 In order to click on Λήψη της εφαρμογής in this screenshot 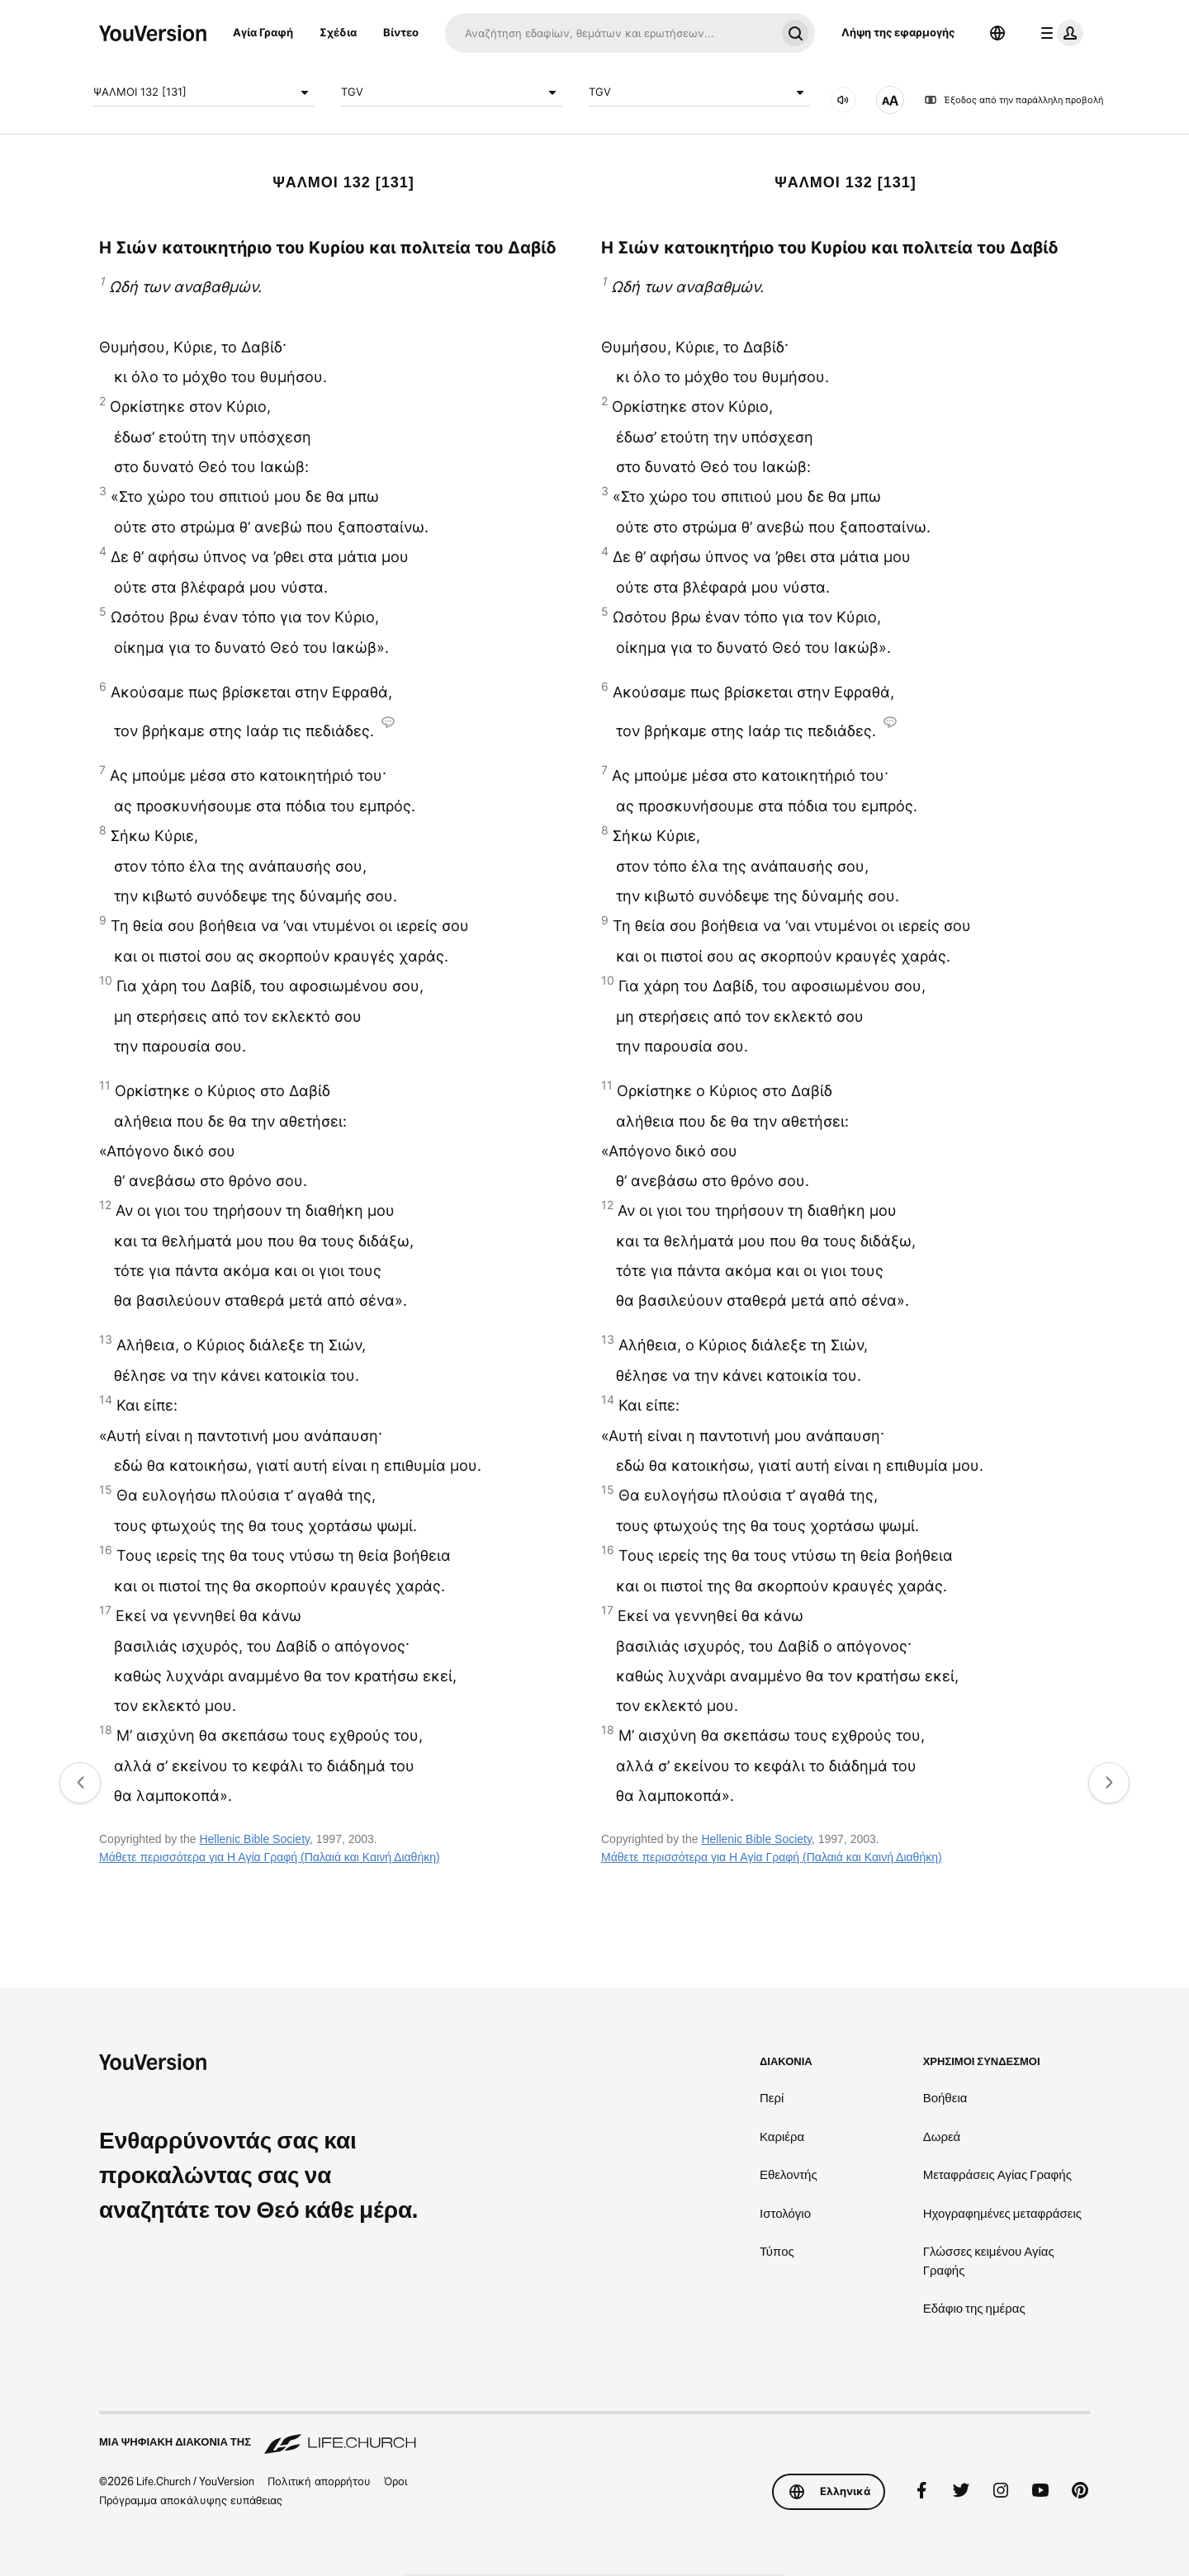, I will do `click(898, 32)`.